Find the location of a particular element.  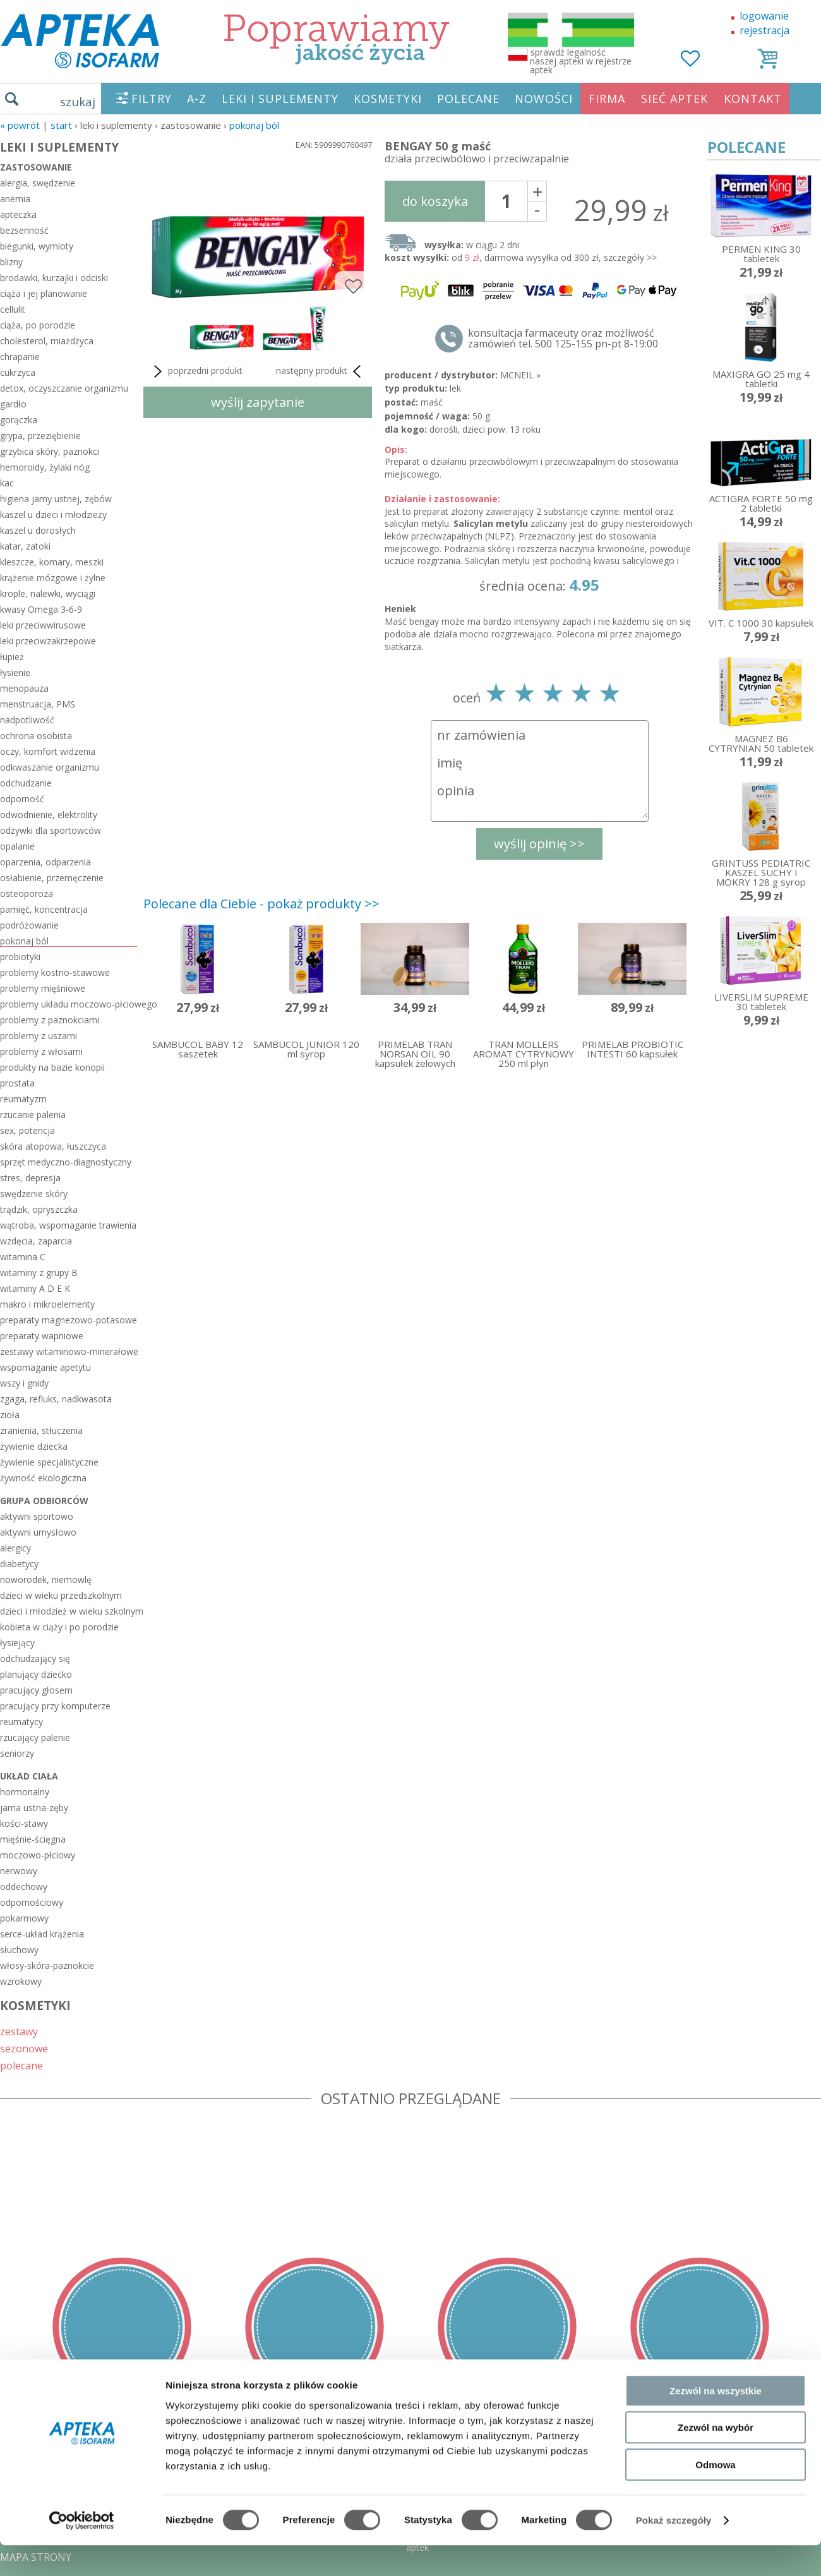

słuchowy is located at coordinates (19, 1950).